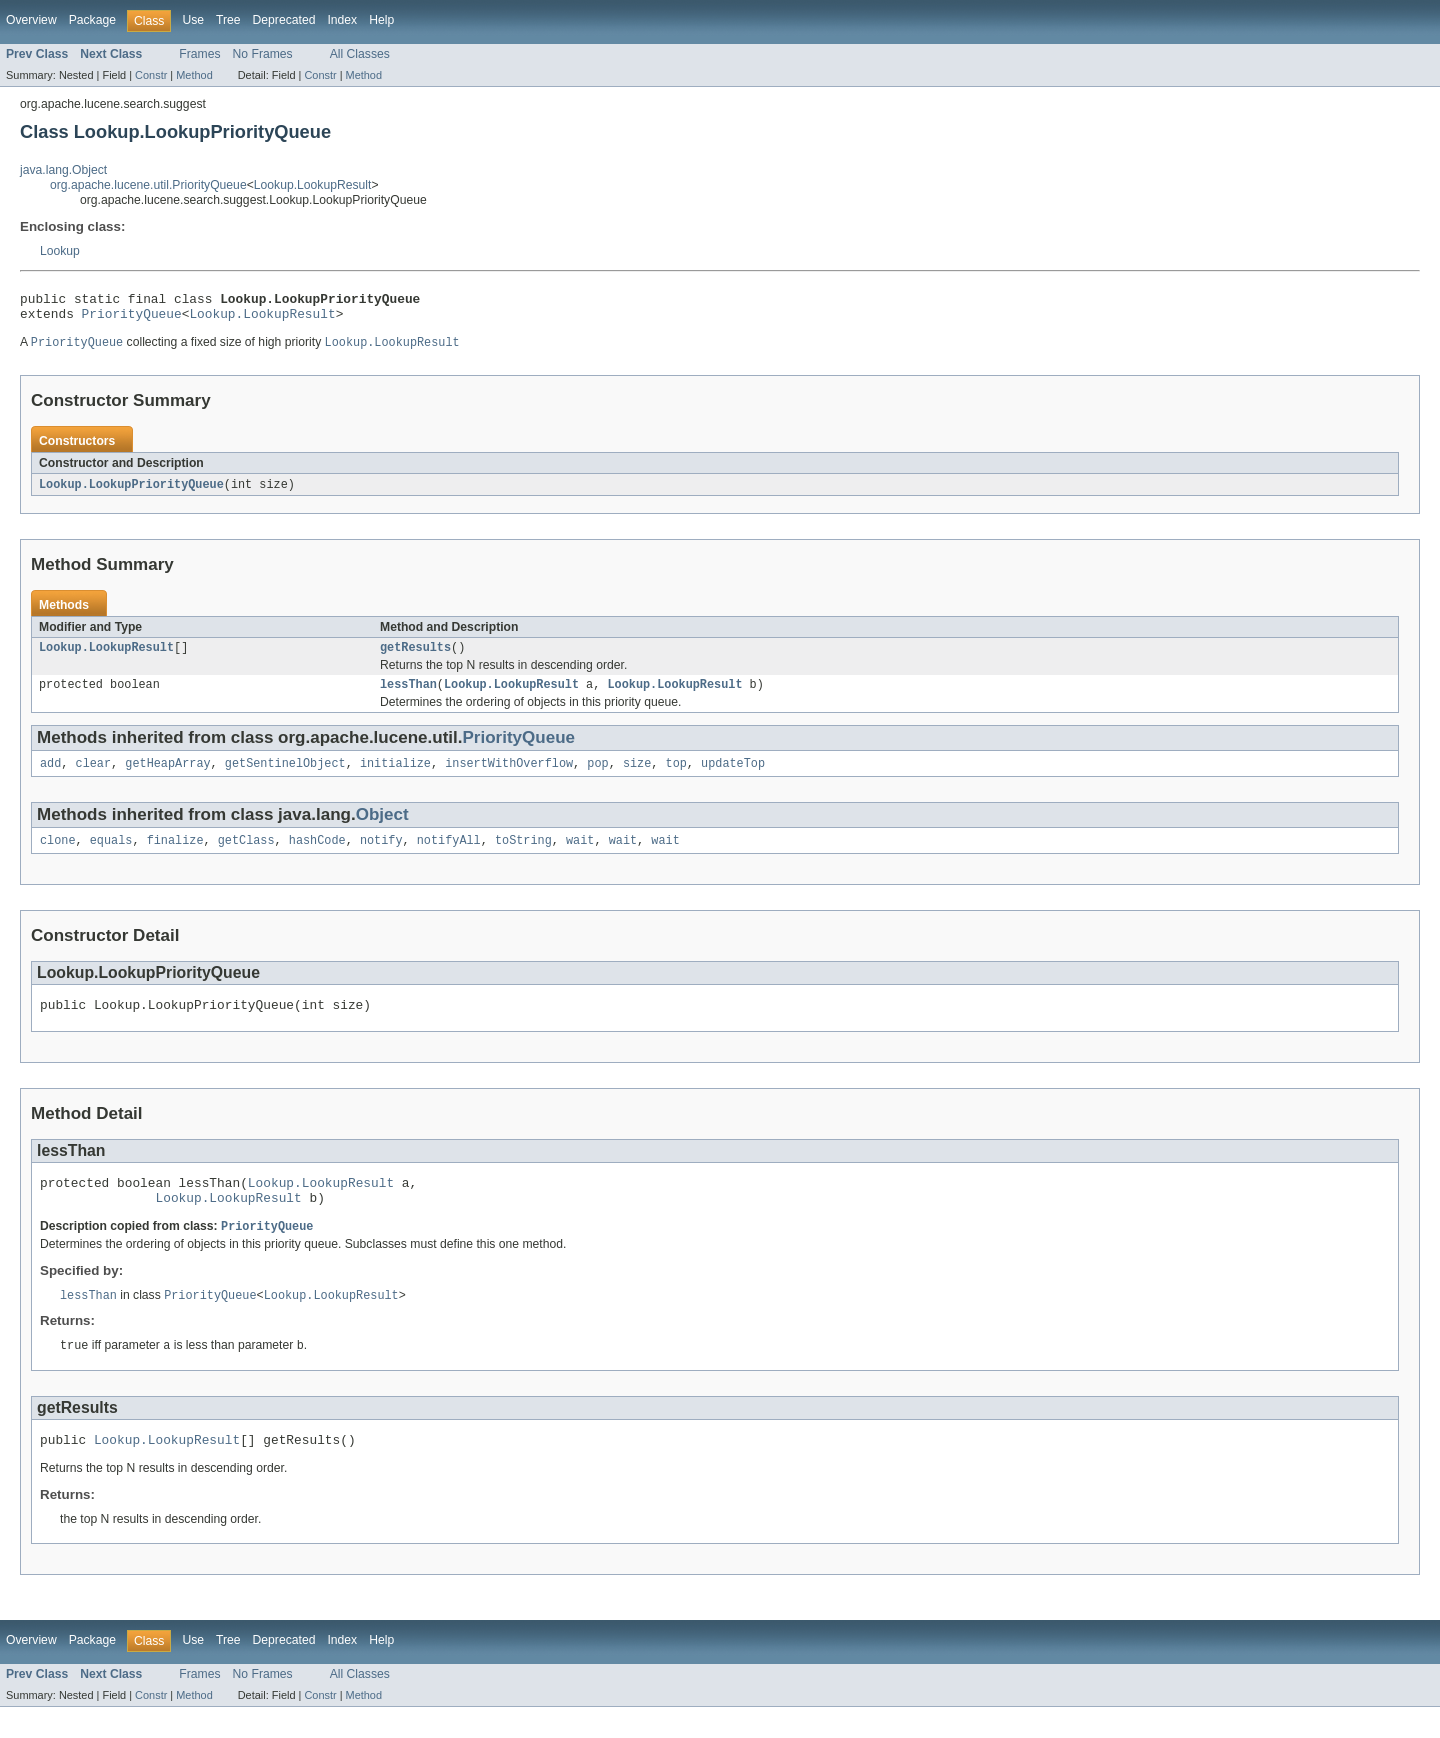 Image resolution: width=1440 pixels, height=1738 pixels. What do you see at coordinates (284, 20) in the screenshot?
I see `Deprecated` at bounding box center [284, 20].